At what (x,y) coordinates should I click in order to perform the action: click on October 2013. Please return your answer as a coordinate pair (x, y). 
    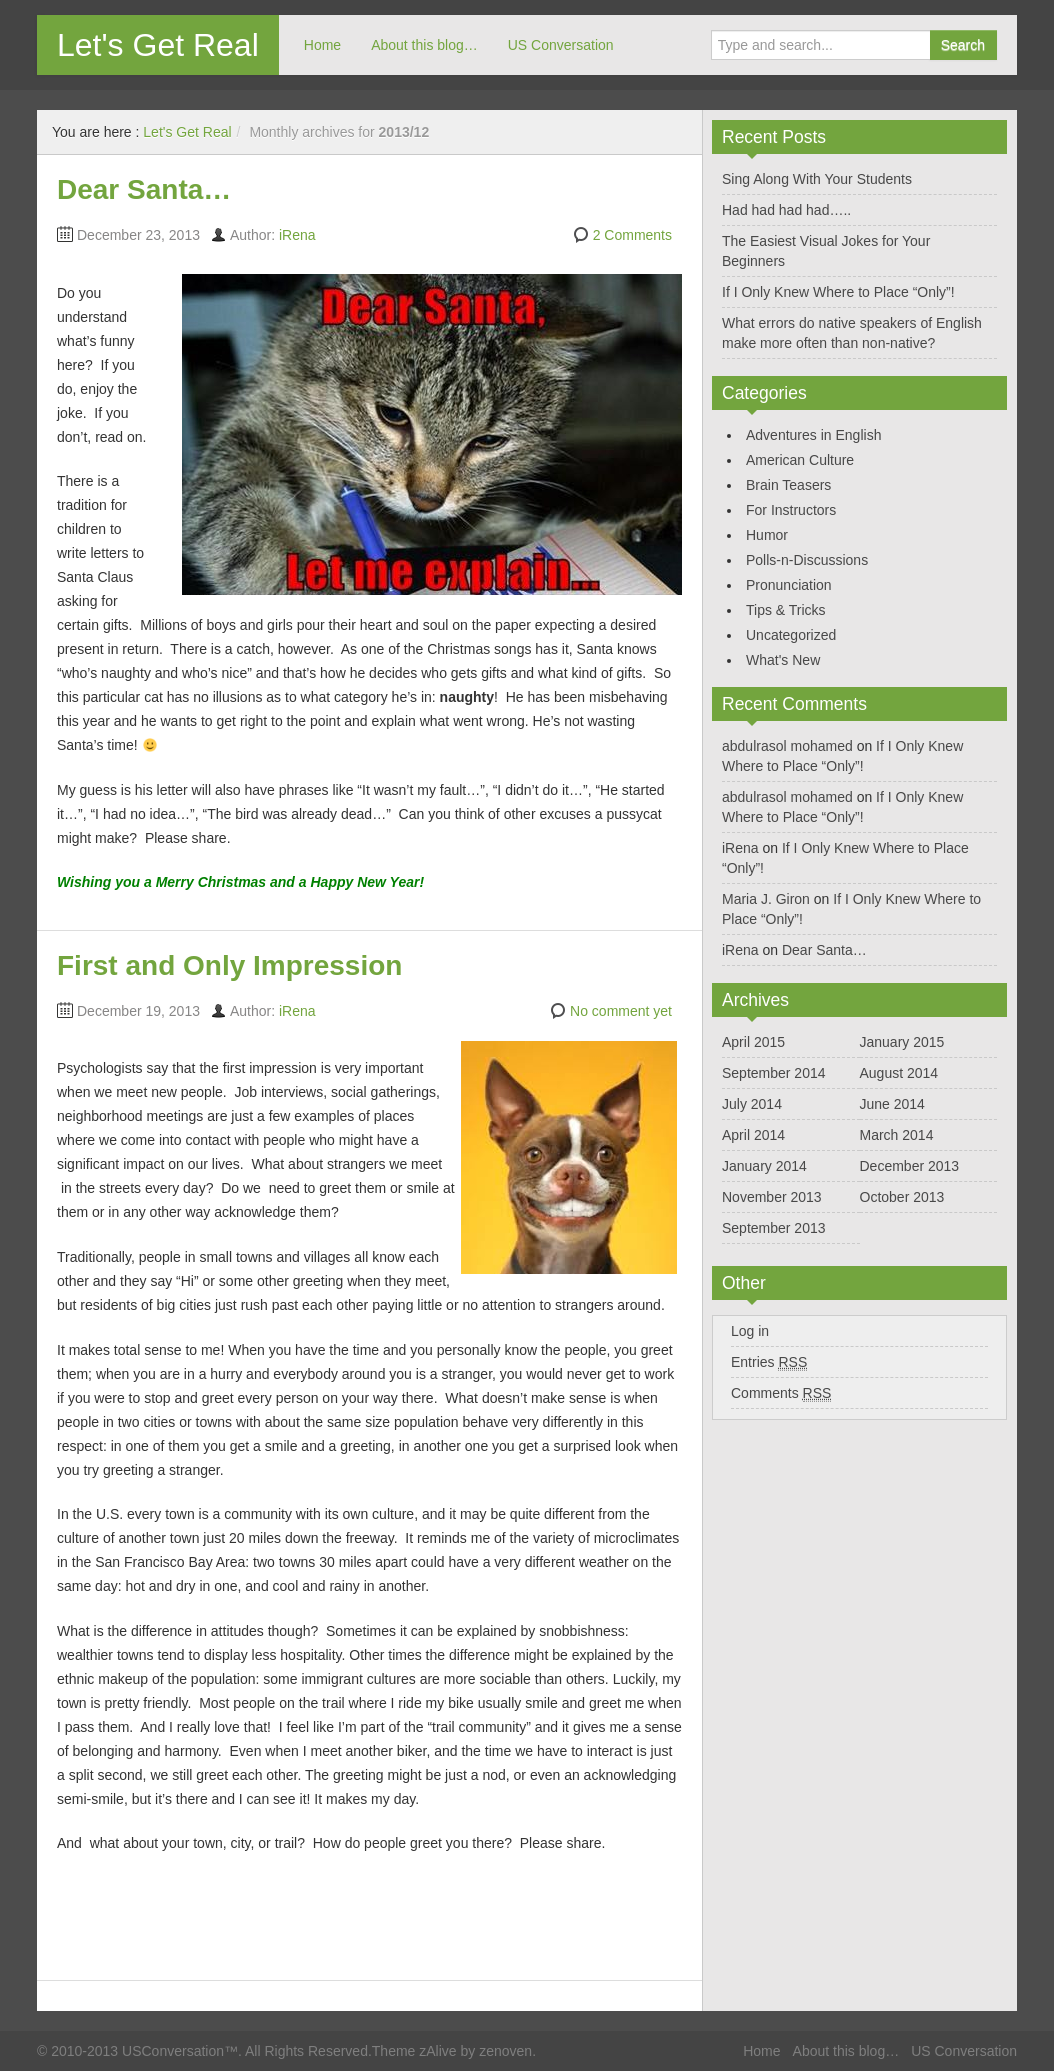
    Looking at the image, I should click on (902, 1197).